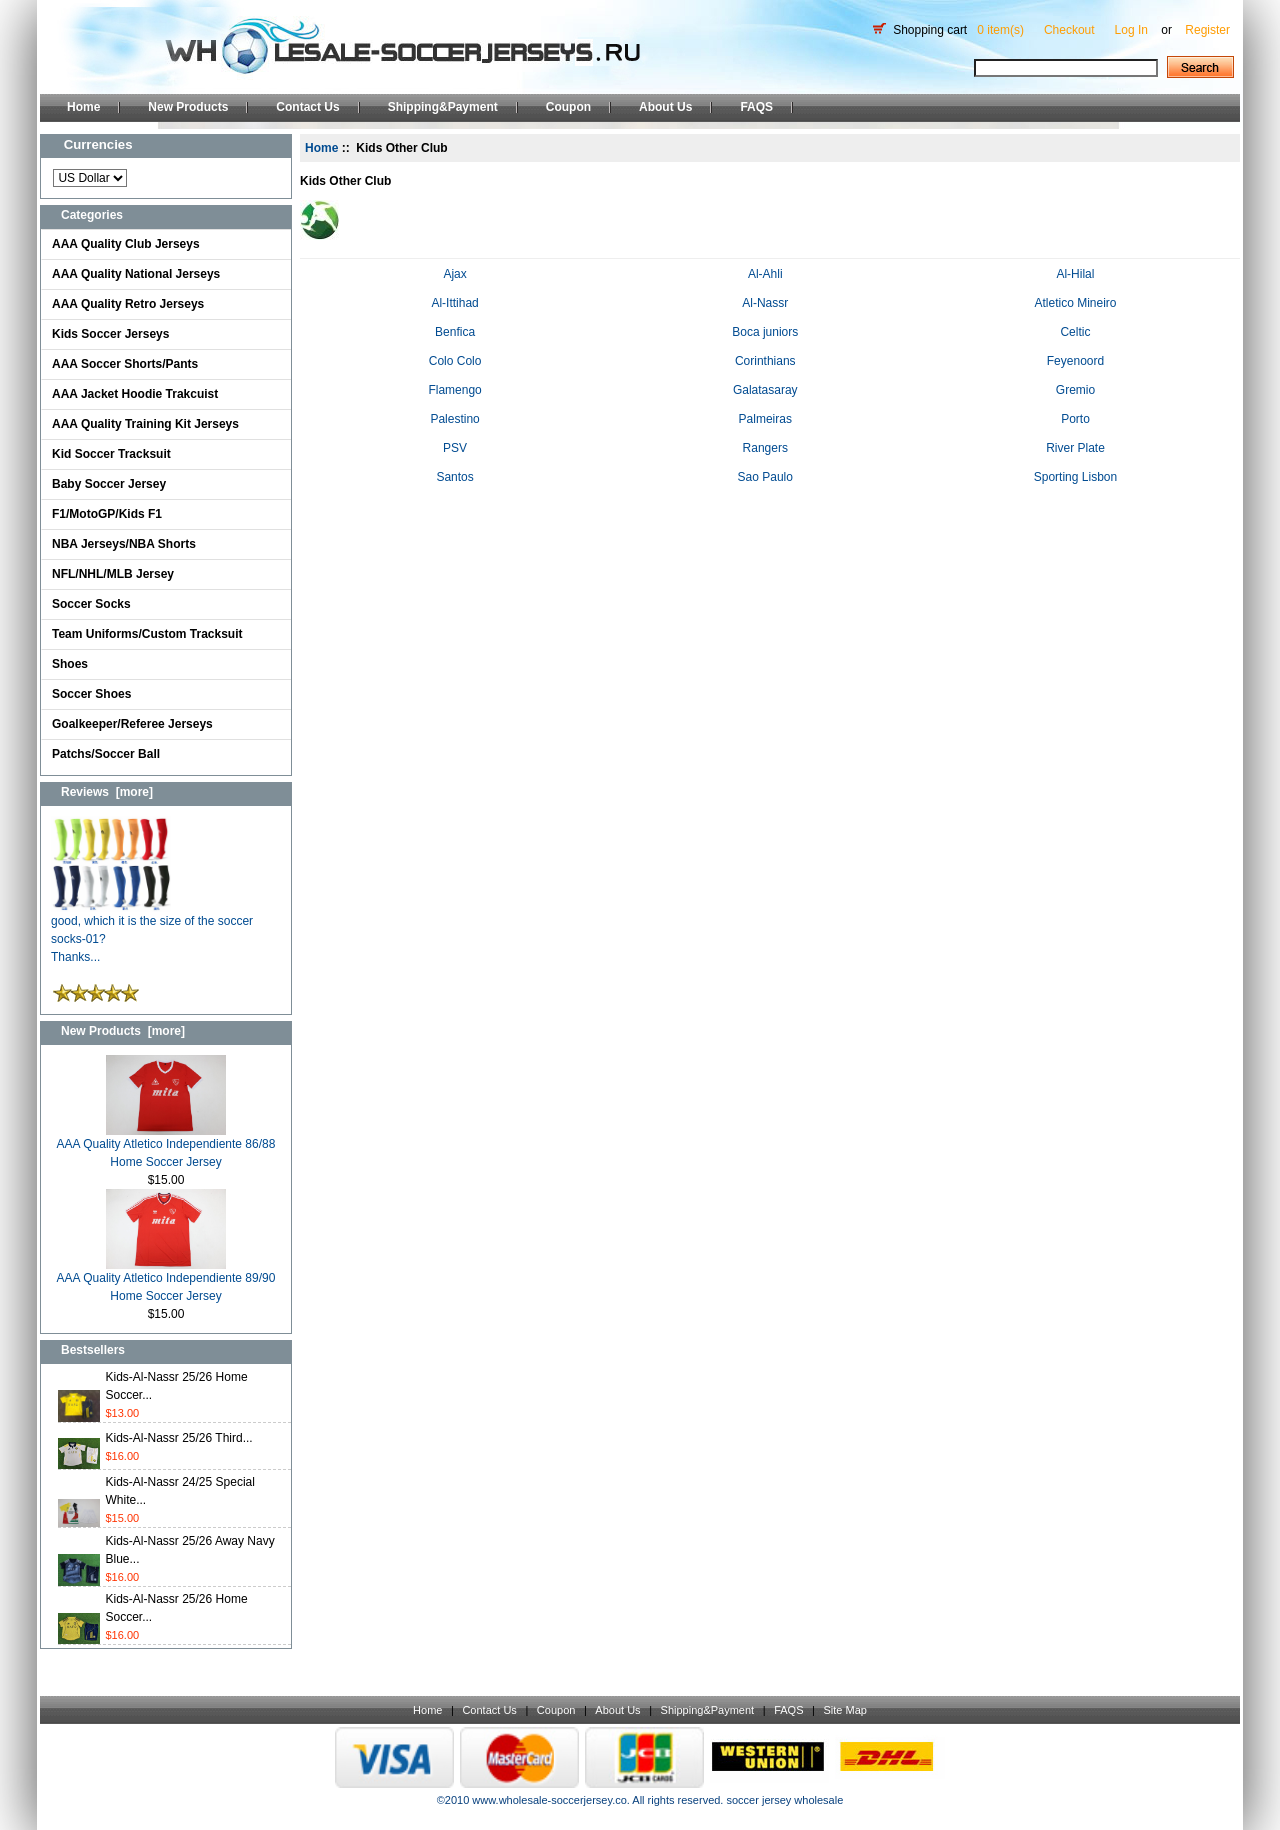 This screenshot has height=1830, width=1280. I want to click on AAA Jacket Hoodie Trakcuist, so click(135, 394).